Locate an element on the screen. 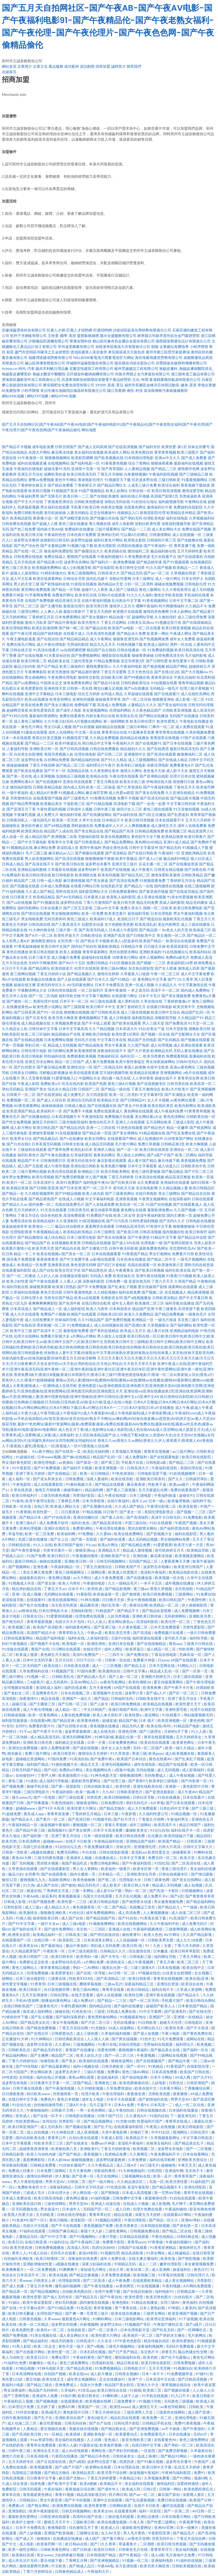  最新福利在线视频 is located at coordinates (188, 463).